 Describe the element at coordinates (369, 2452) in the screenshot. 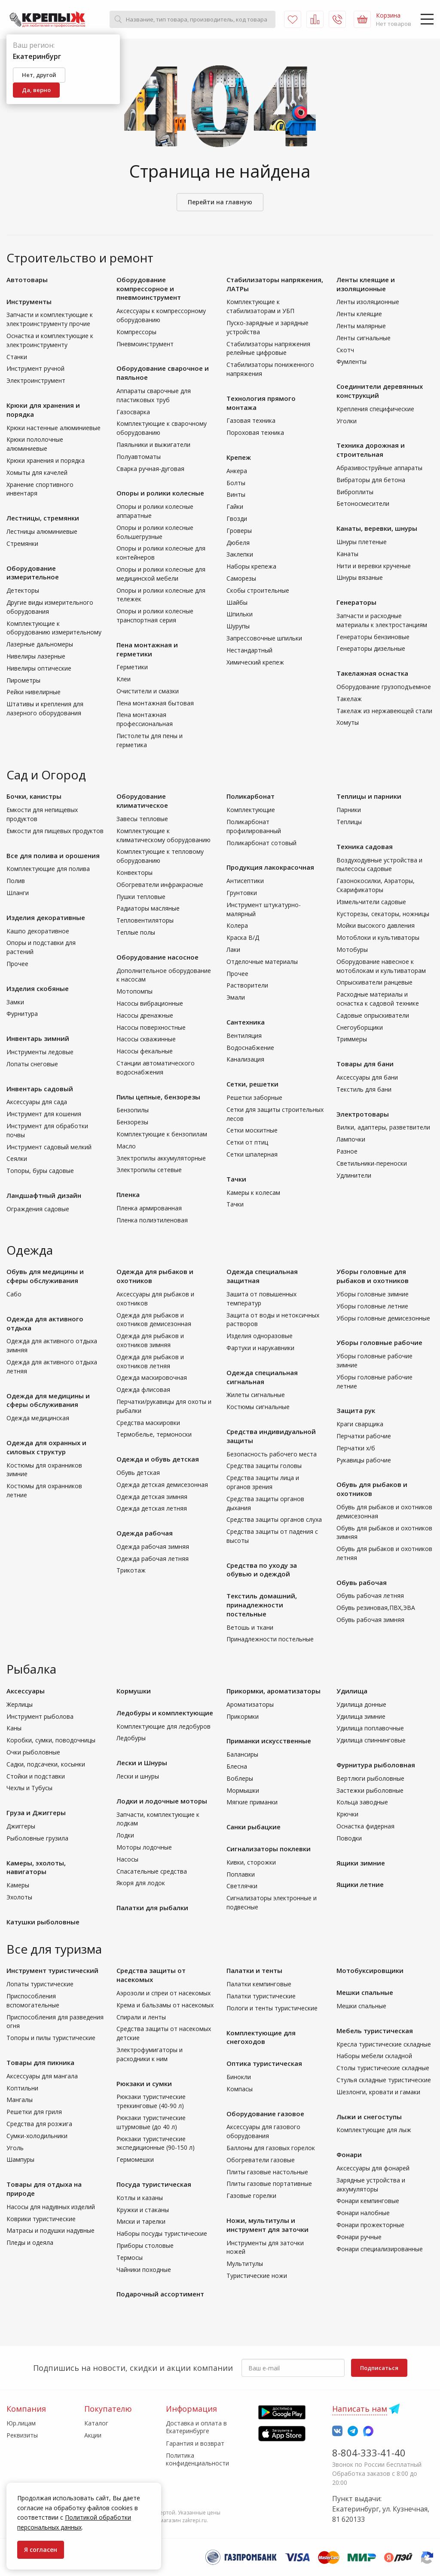

I see `8-804-333-41-40` at that location.